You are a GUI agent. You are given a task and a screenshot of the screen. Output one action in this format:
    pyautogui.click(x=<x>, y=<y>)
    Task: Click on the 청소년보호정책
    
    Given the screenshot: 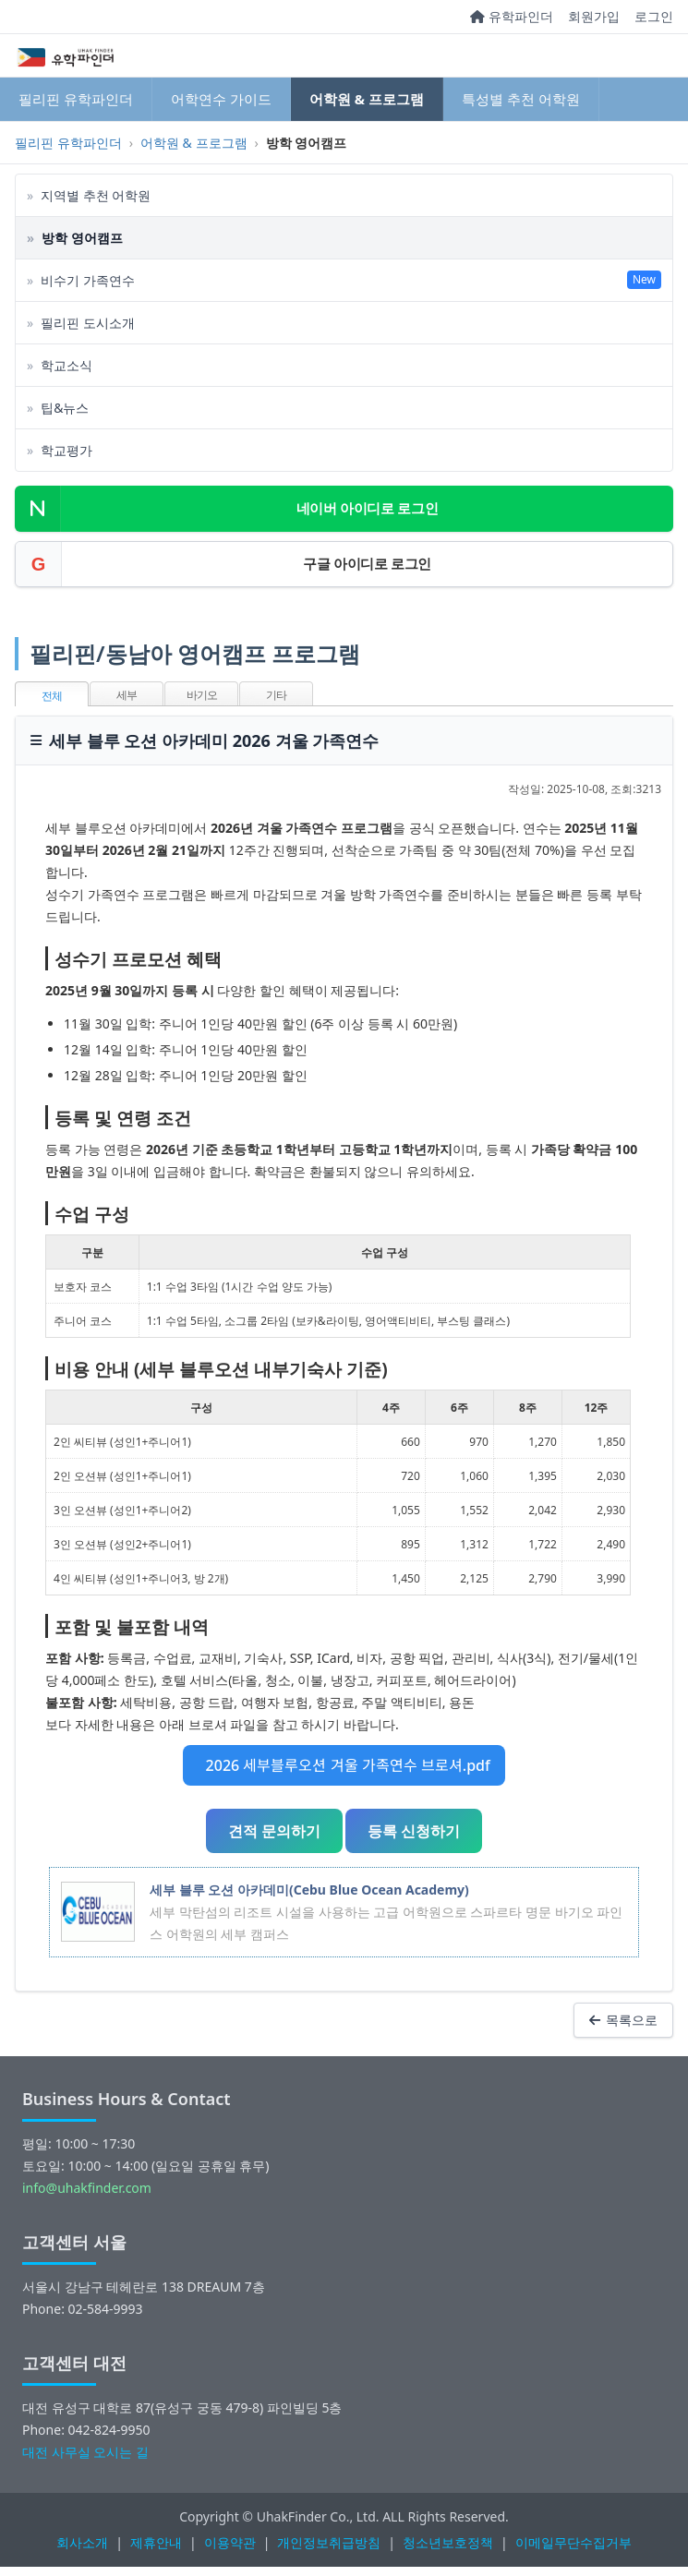 What is the action you would take?
    pyautogui.click(x=448, y=2542)
    